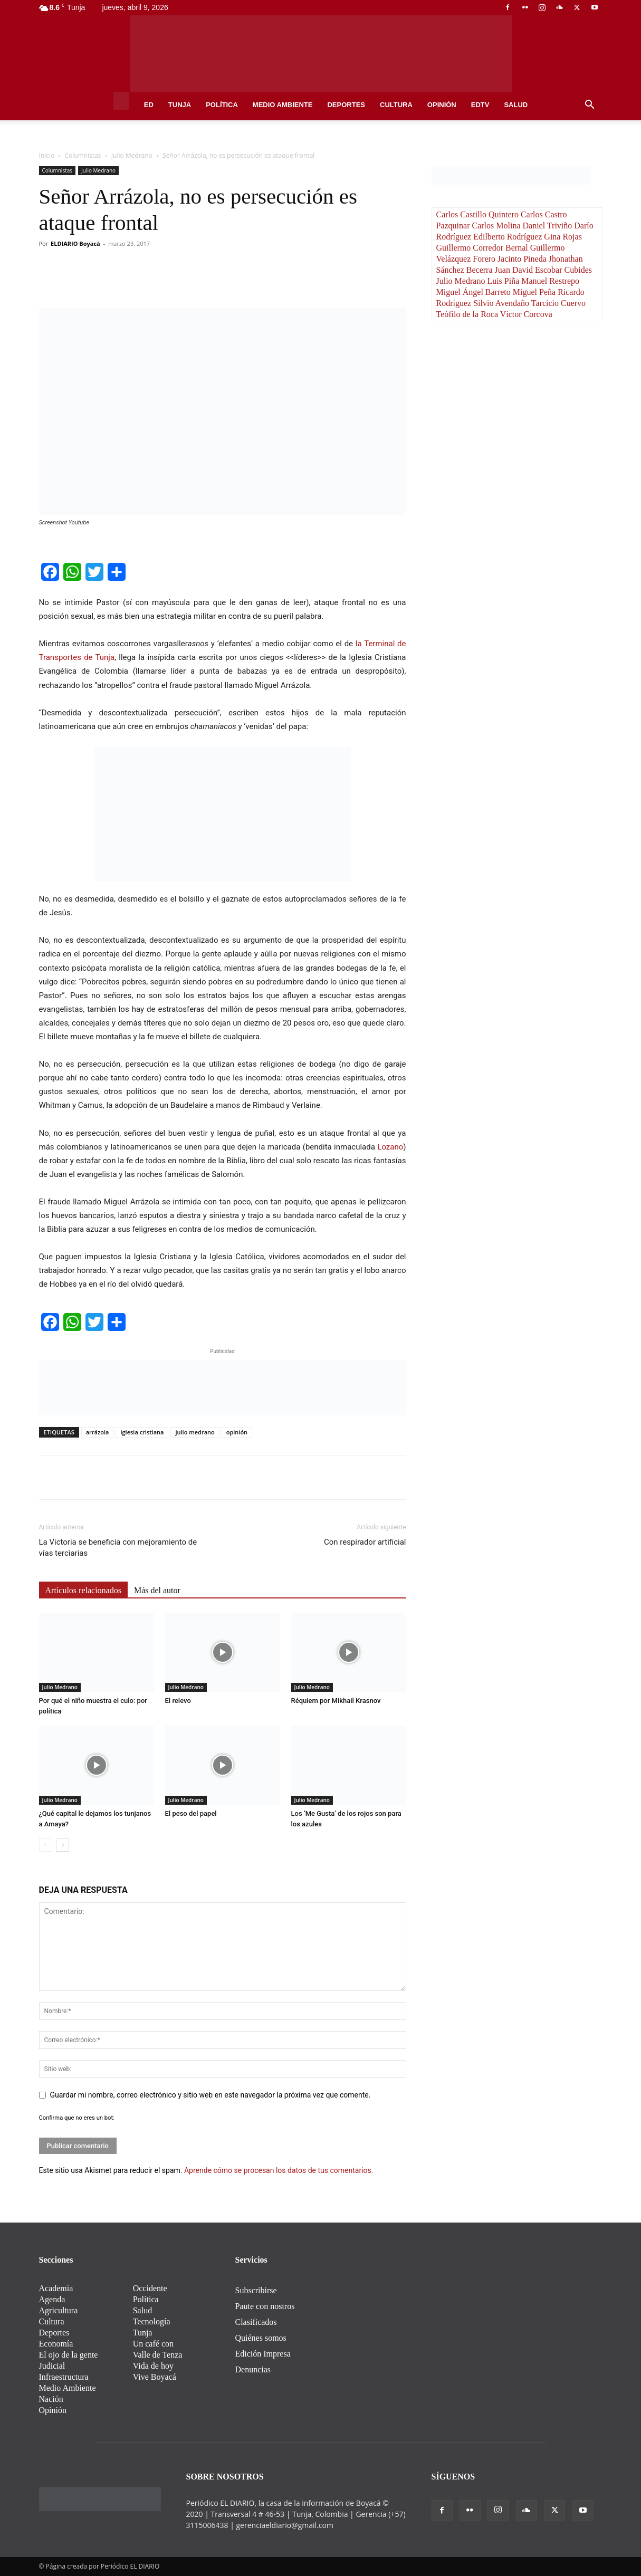 The image size is (641, 2576). What do you see at coordinates (58, 2310) in the screenshot?
I see `Agricultura` at bounding box center [58, 2310].